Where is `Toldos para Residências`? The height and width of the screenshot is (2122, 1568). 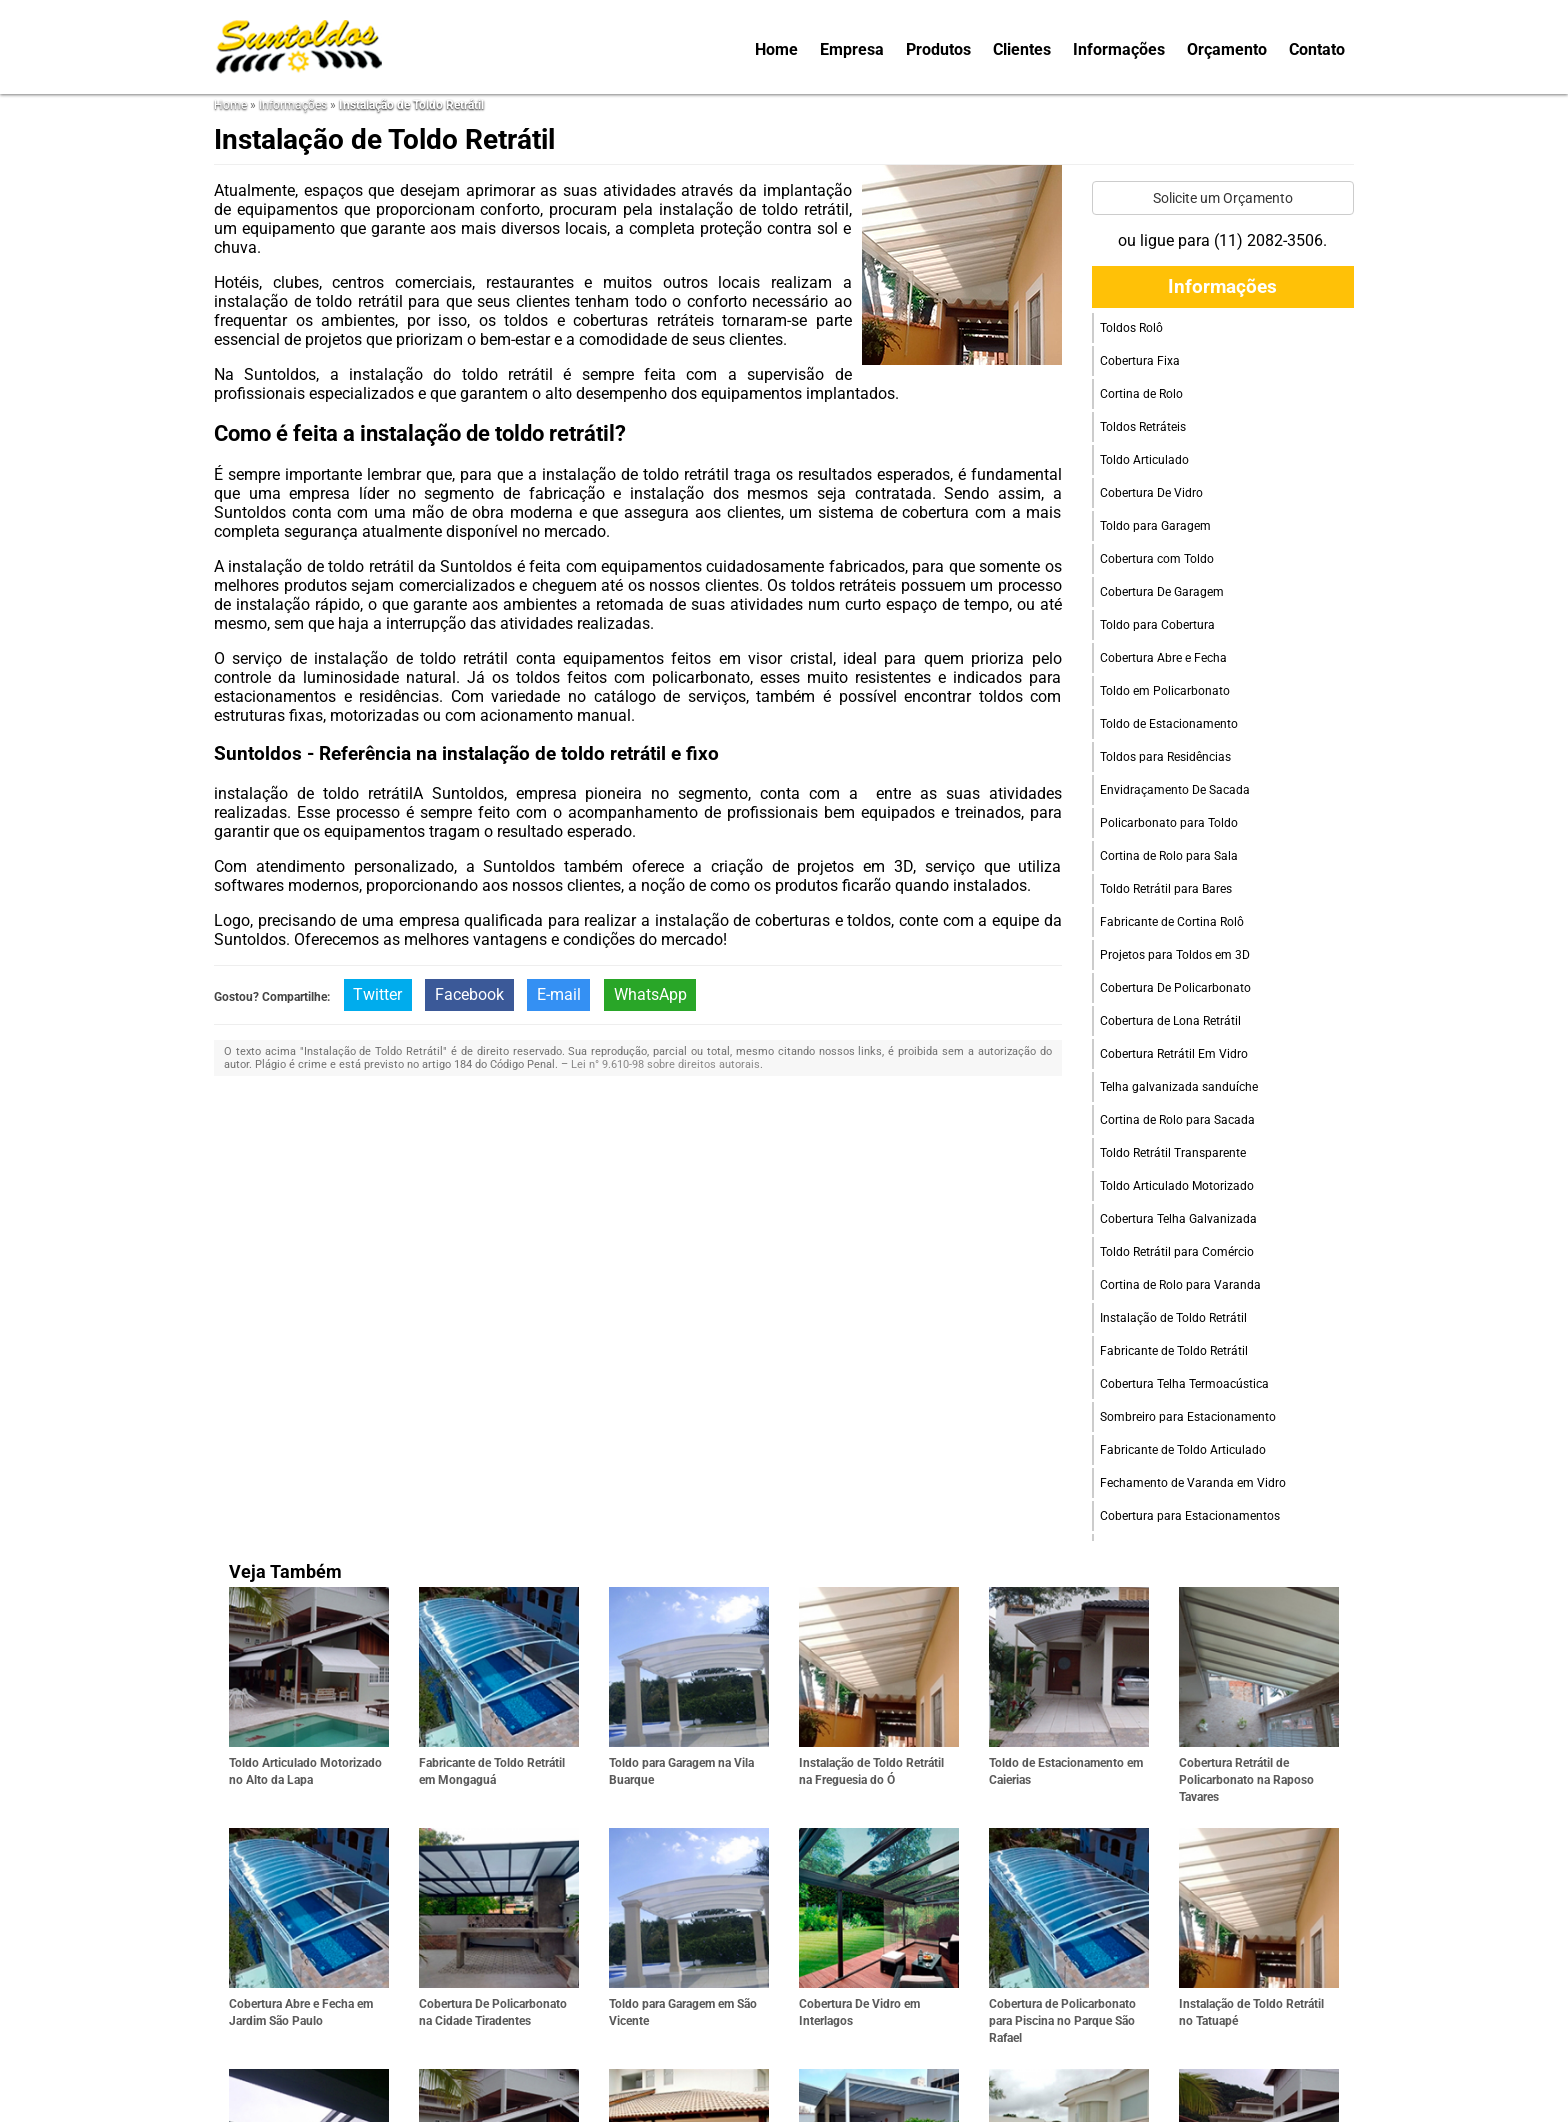 Toldos para Residências is located at coordinates (1165, 757).